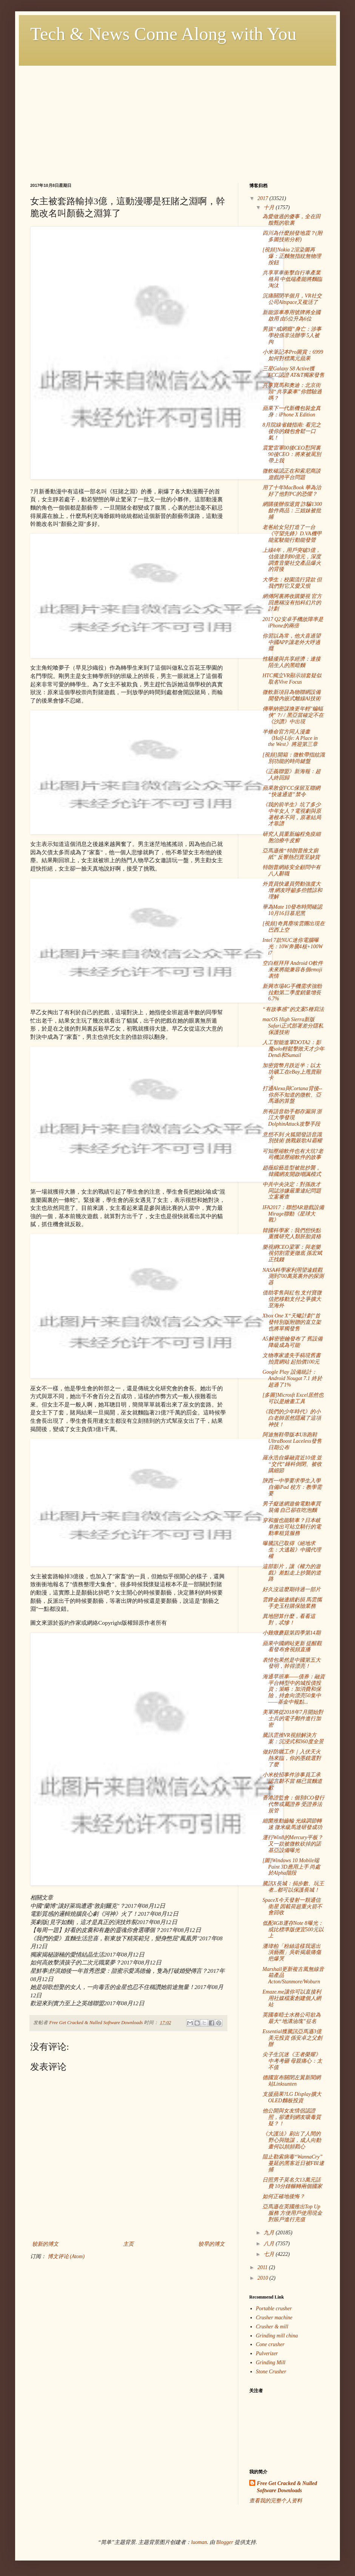 The width and height of the screenshot is (355, 2576). Describe the element at coordinates (293, 1887) in the screenshot. I see `騰訊X長城：捐步數、玩王者...都可以保護長城！` at that location.